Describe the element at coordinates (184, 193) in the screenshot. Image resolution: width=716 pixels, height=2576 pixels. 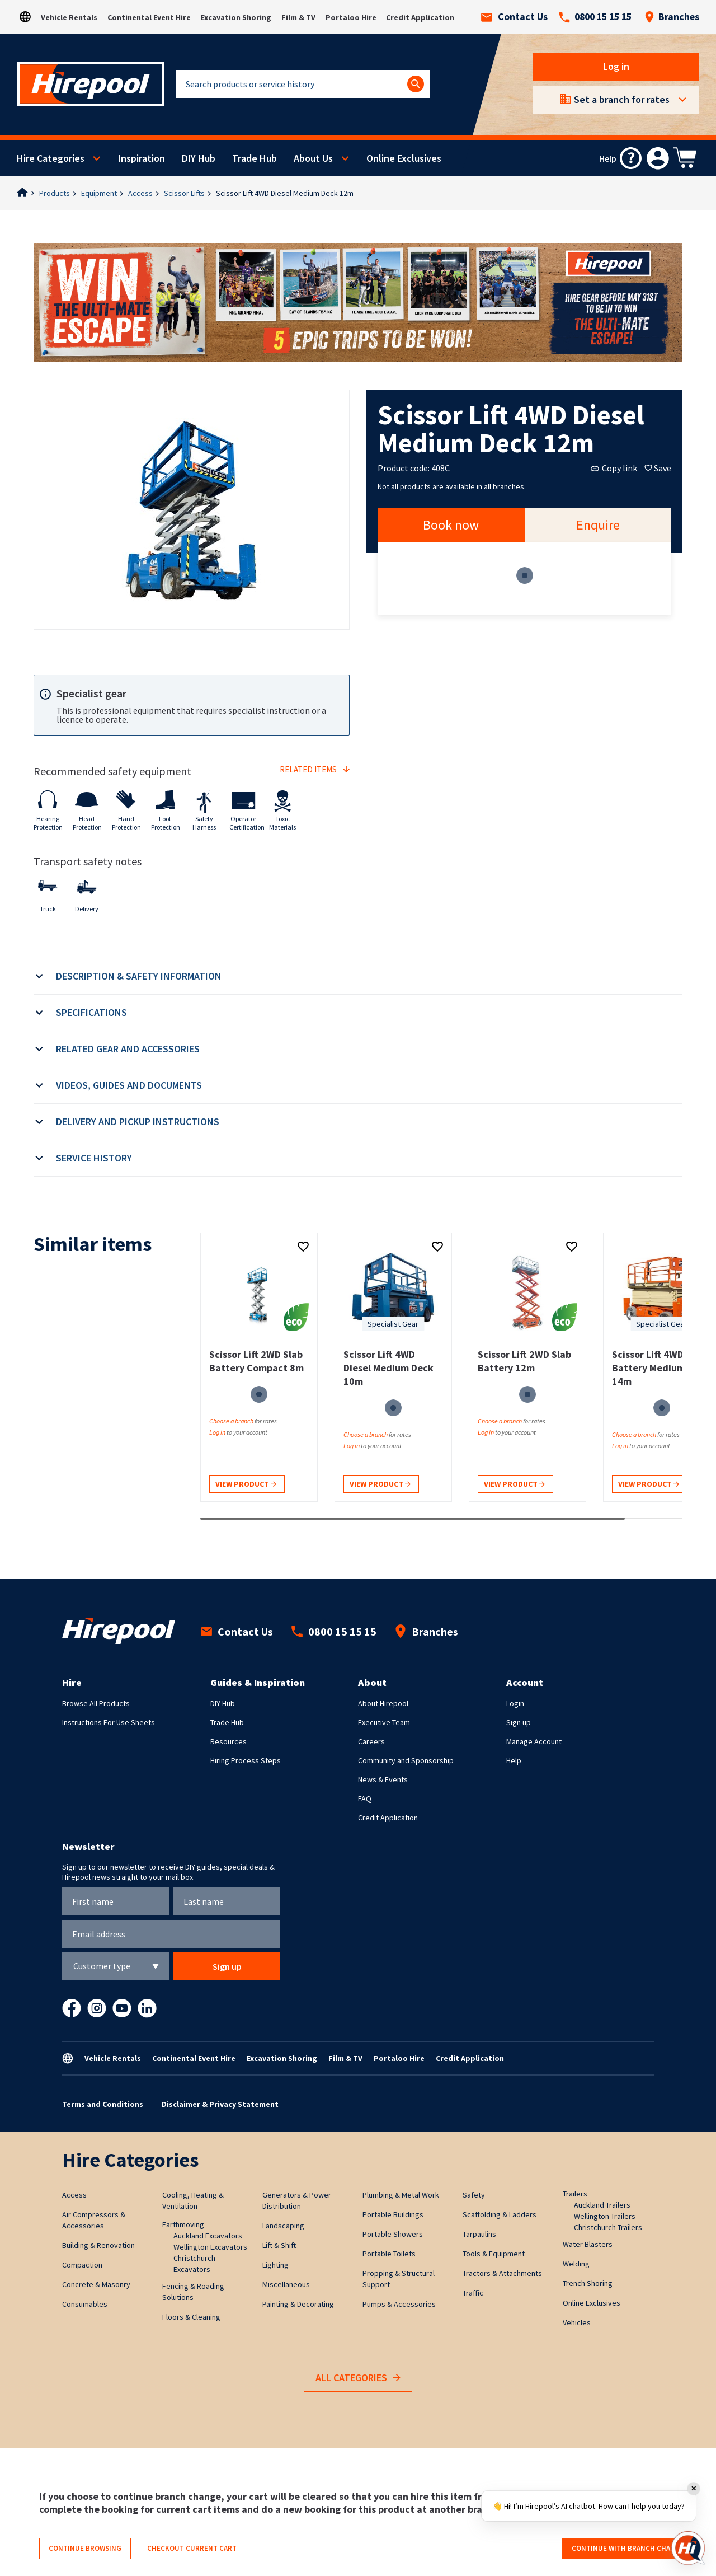
I see `Scissor Lifts` at that location.